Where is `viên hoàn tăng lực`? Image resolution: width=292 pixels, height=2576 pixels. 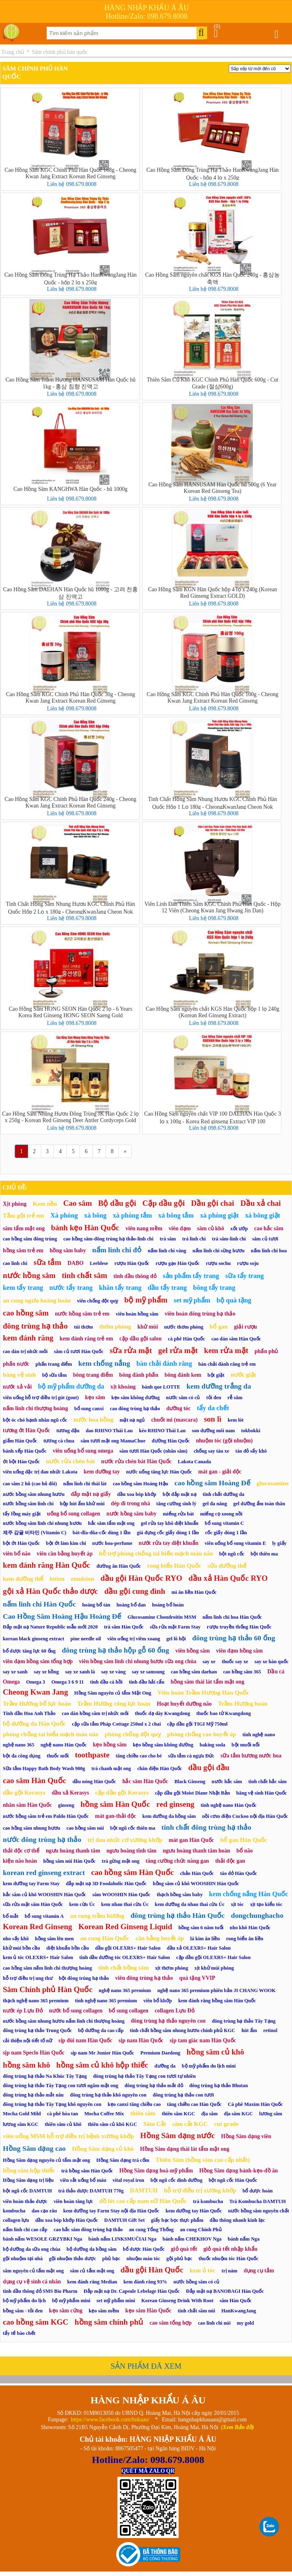 viên hoàn tăng lực is located at coordinates (73, 2201).